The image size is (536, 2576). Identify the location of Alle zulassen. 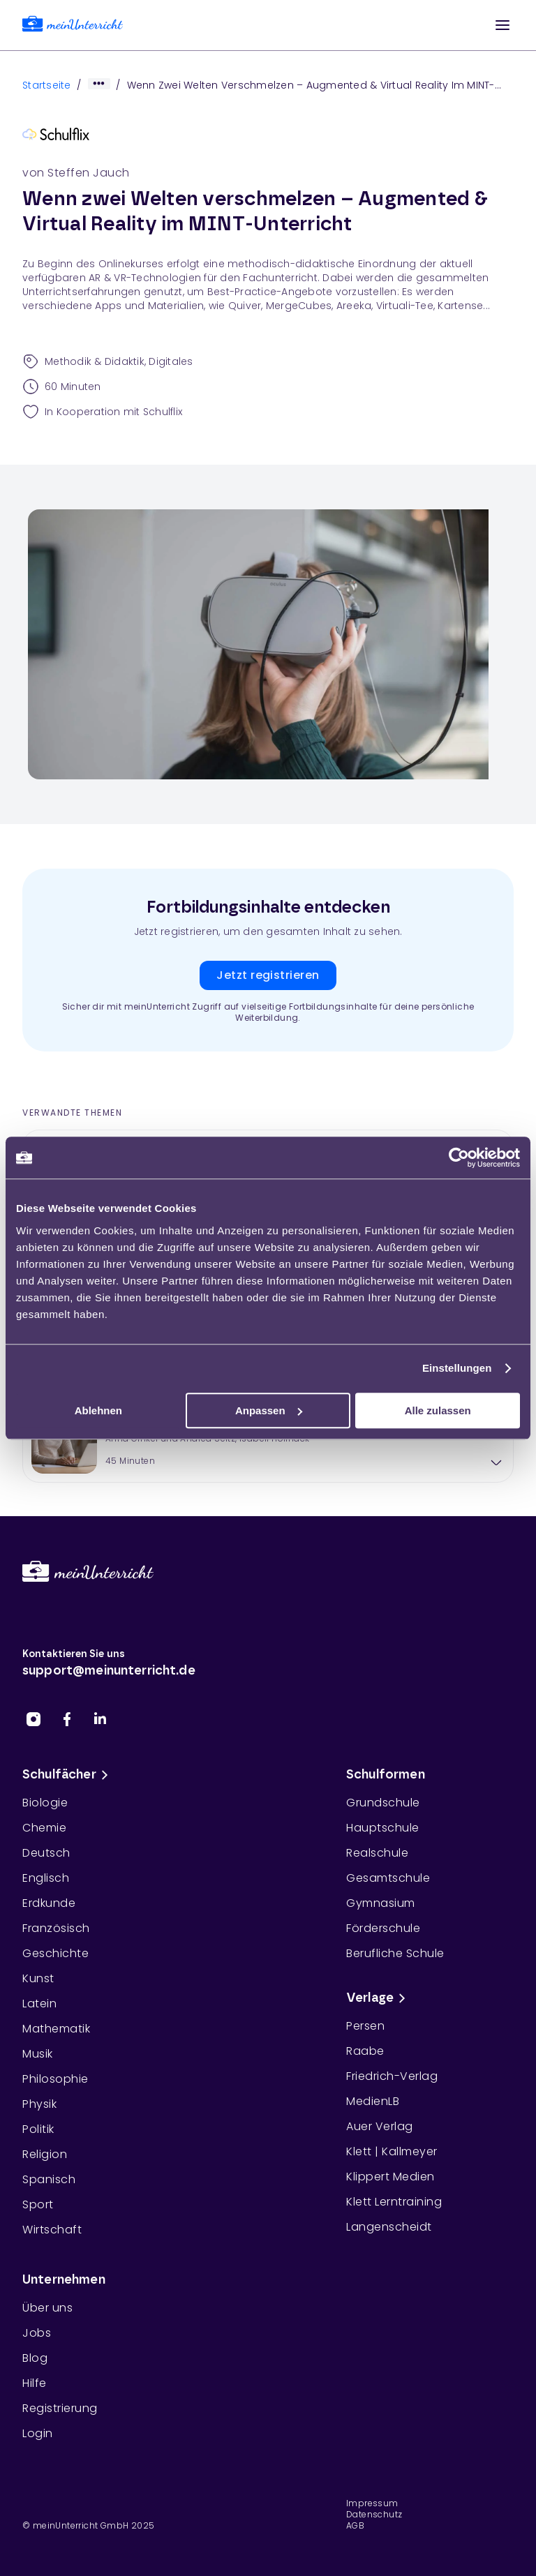
(438, 1410).